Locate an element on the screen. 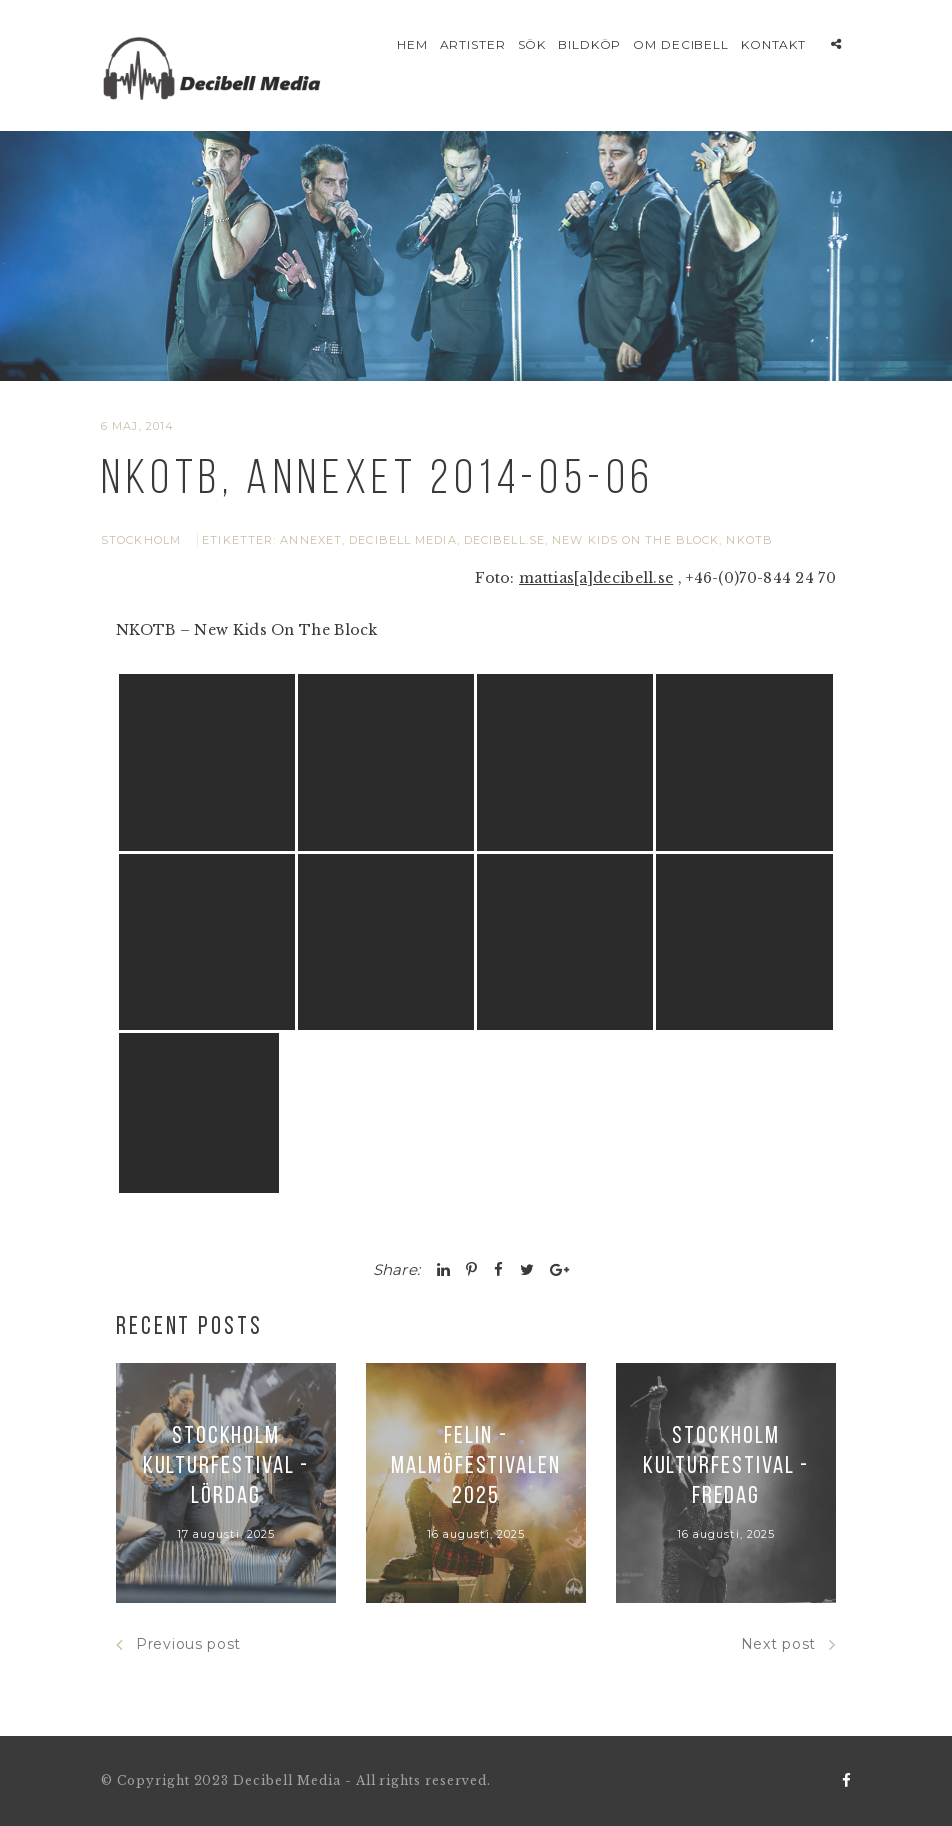  Hem is located at coordinates (412, 44).